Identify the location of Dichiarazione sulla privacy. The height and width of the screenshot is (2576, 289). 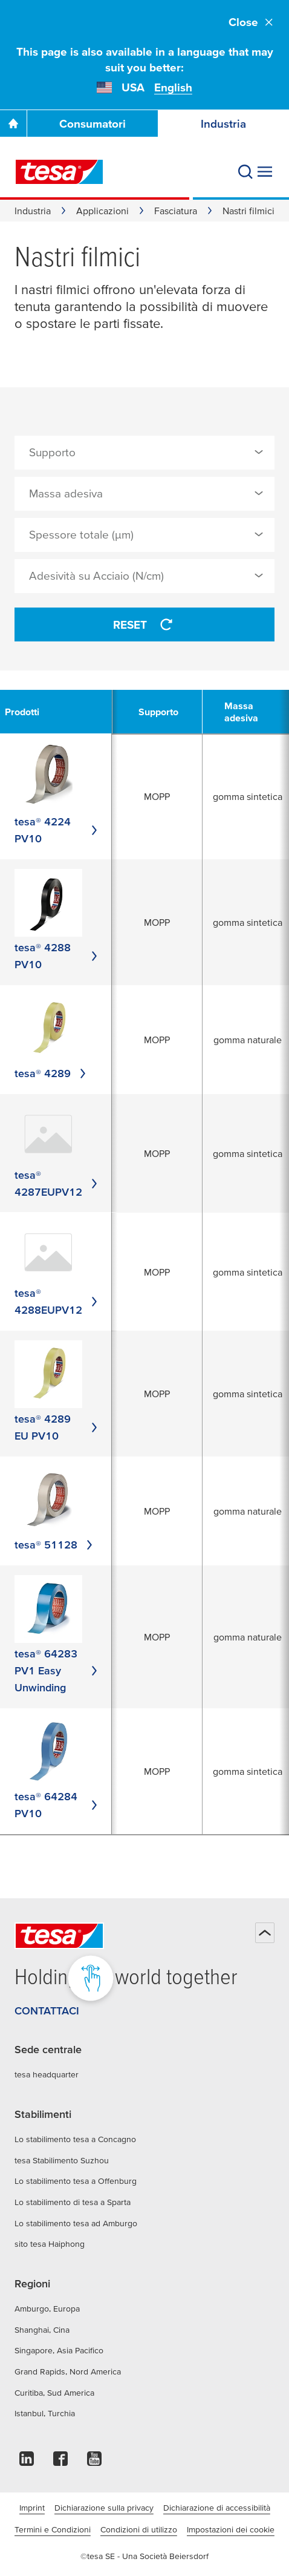
(104, 2507).